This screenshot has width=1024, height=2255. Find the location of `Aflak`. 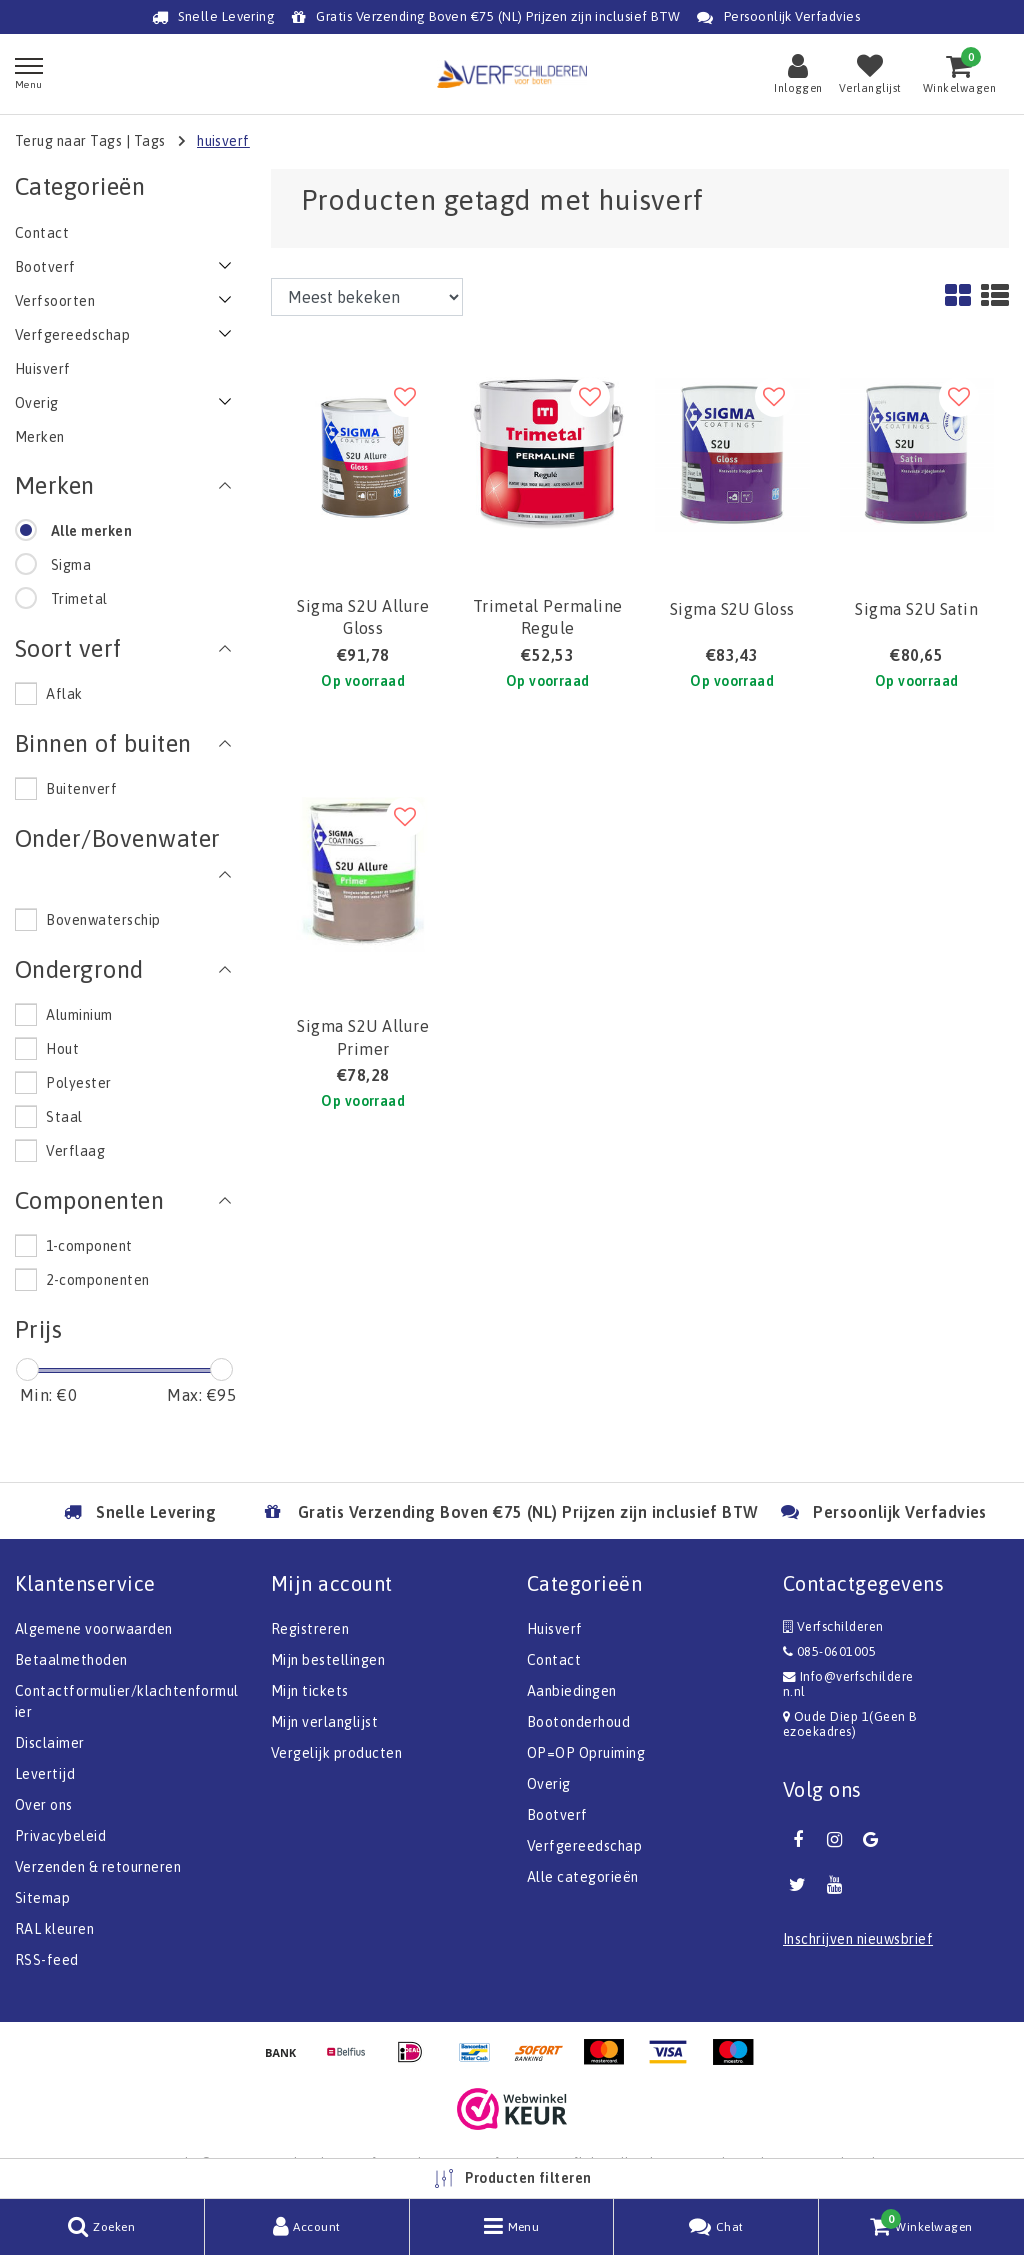

Aflak is located at coordinates (64, 694).